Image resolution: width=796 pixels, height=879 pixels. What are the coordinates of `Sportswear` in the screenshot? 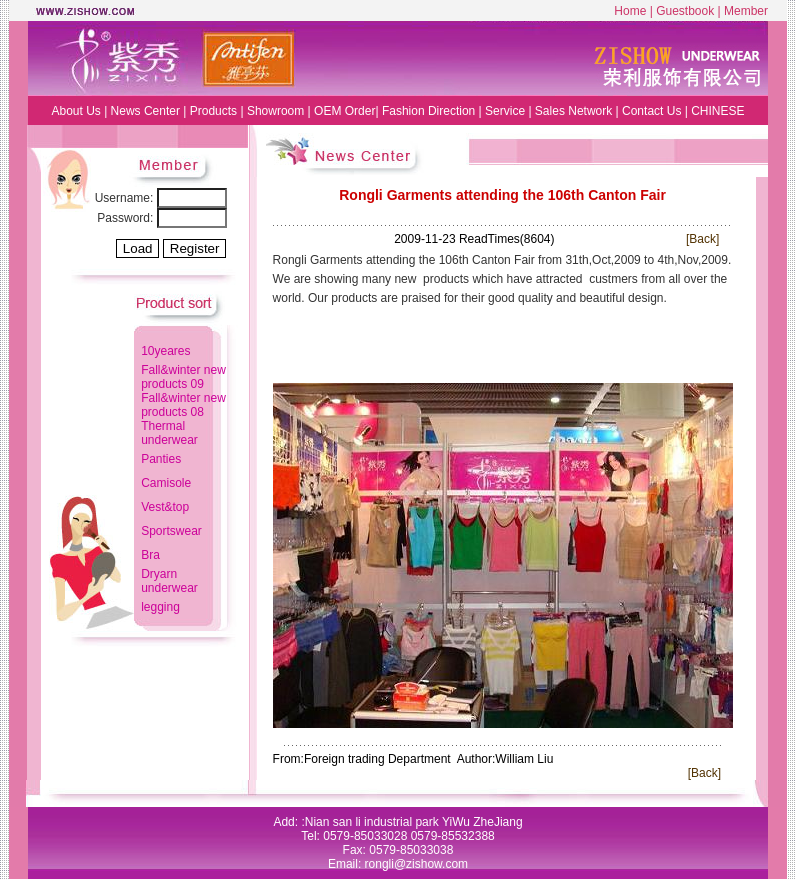 It's located at (171, 531).